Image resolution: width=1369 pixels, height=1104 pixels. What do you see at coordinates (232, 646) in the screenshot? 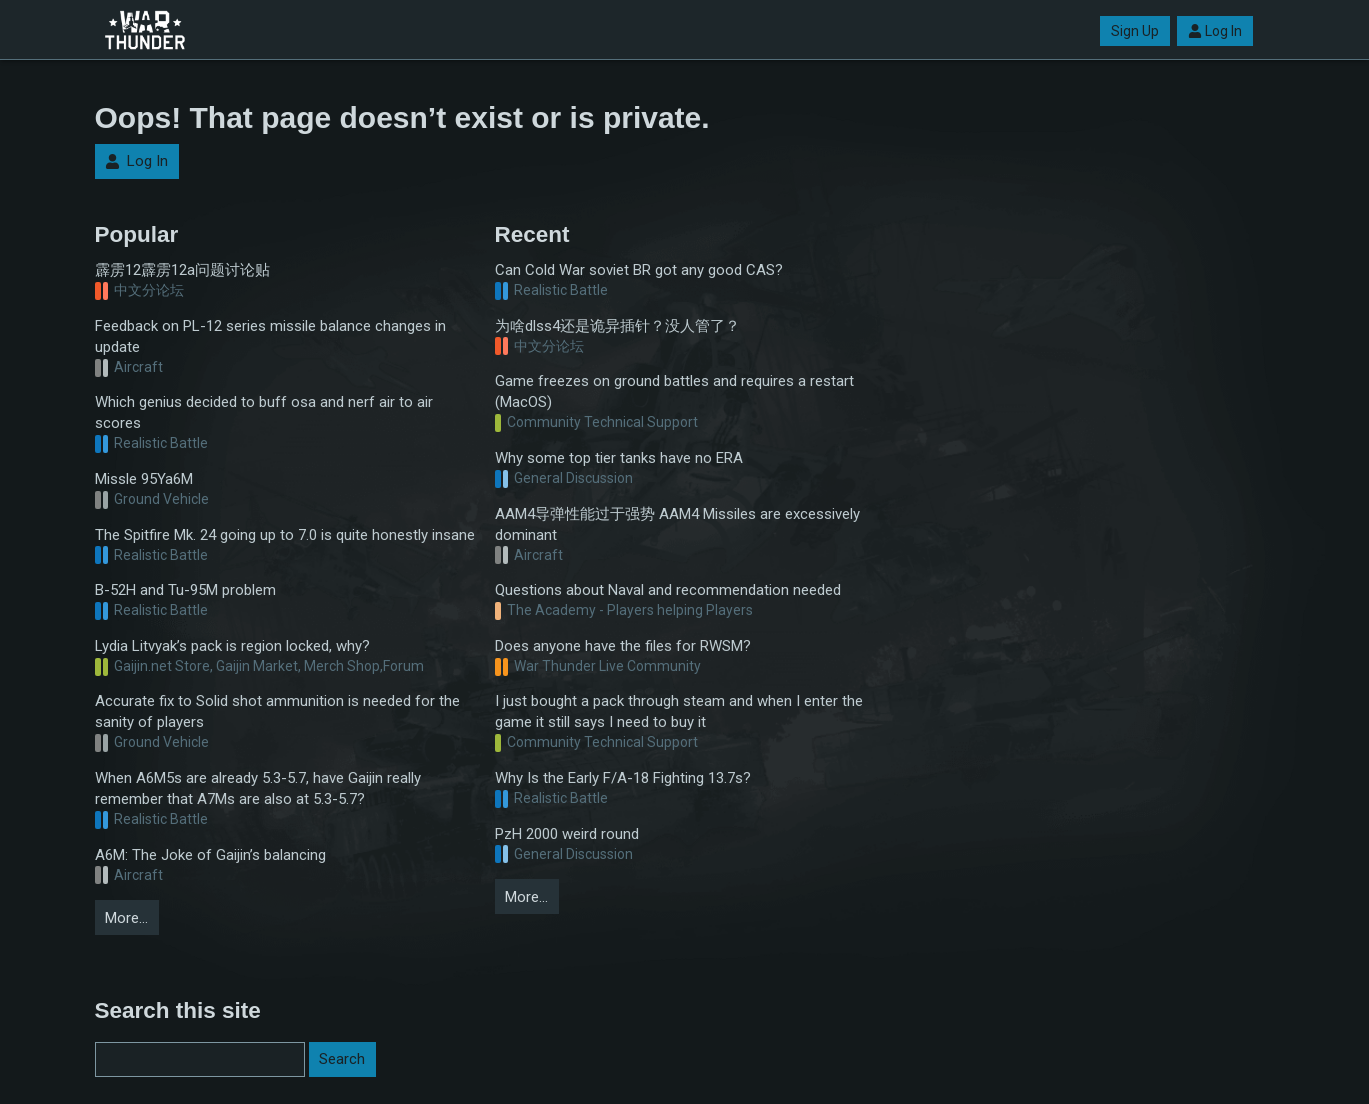
I see `Lydia Litvyak’s pack is region locked, why?` at bounding box center [232, 646].